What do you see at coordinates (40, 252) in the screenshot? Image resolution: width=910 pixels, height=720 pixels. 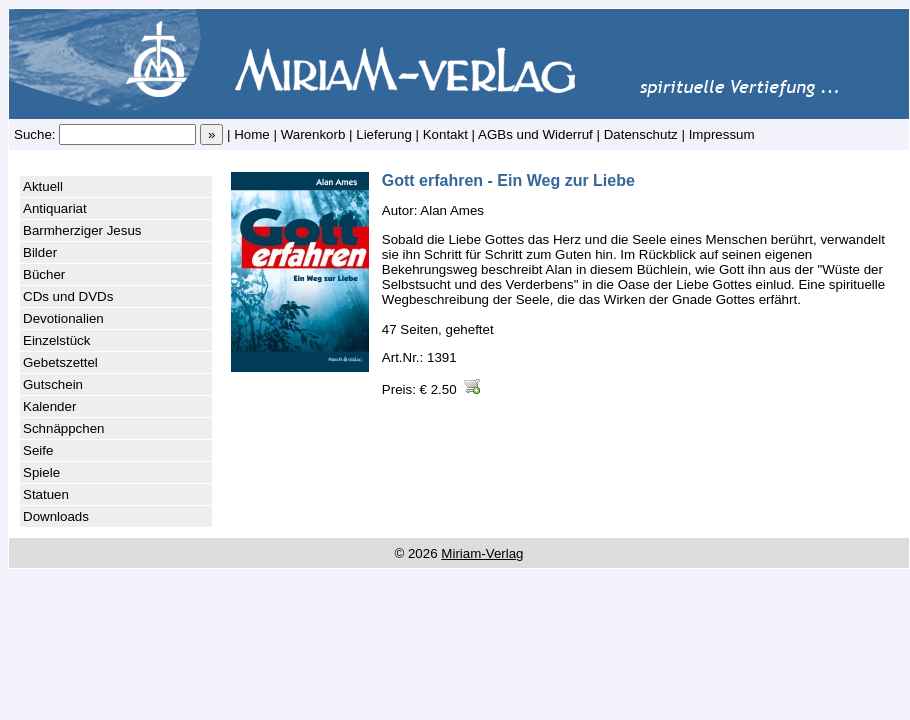 I see `Bilder` at bounding box center [40, 252].